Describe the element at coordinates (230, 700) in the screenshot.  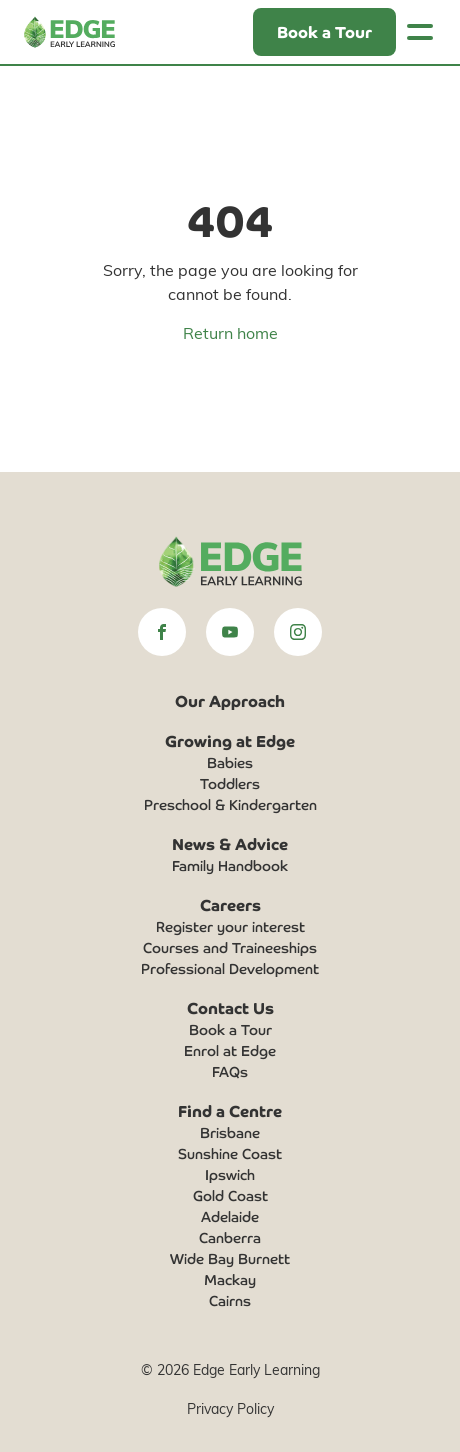
I see `Our Approach` at that location.